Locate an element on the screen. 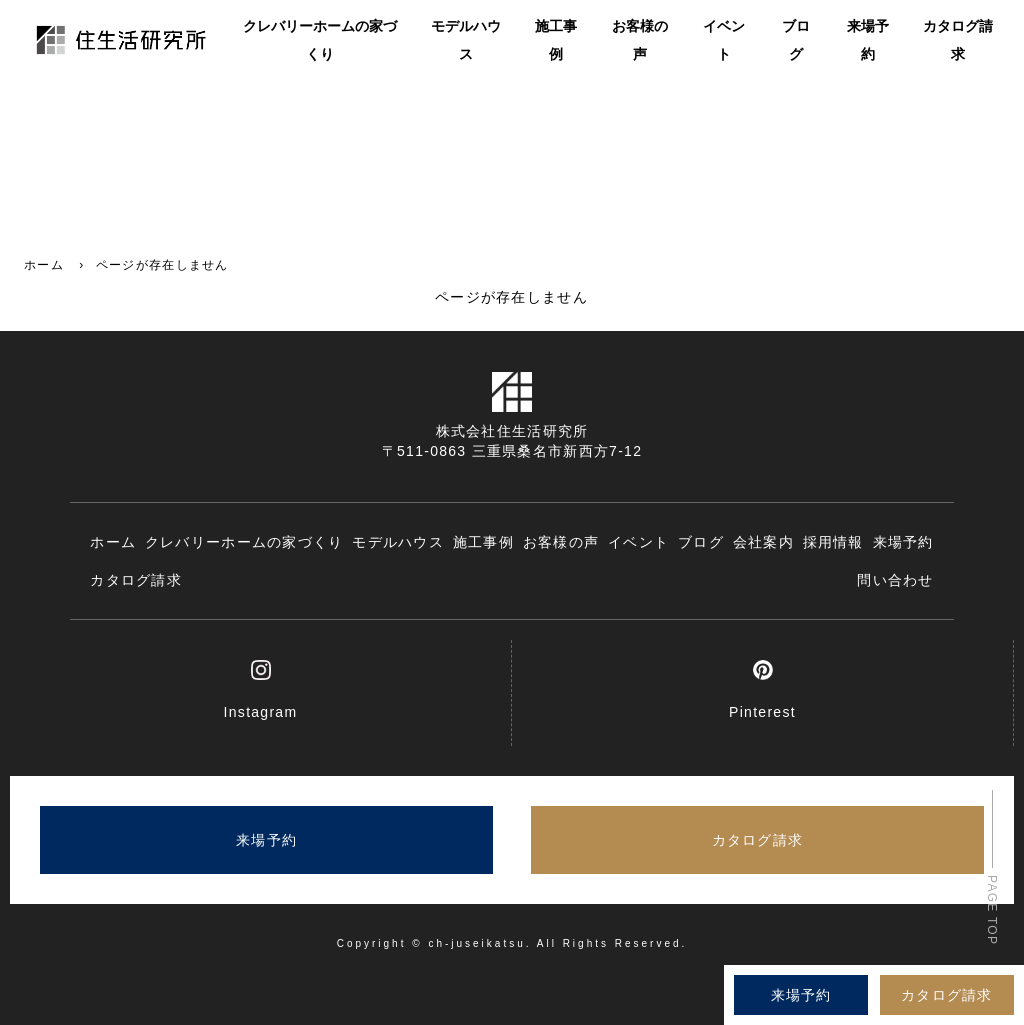 The width and height of the screenshot is (1024, 1025). カタログ請求 is located at coordinates (958, 42).